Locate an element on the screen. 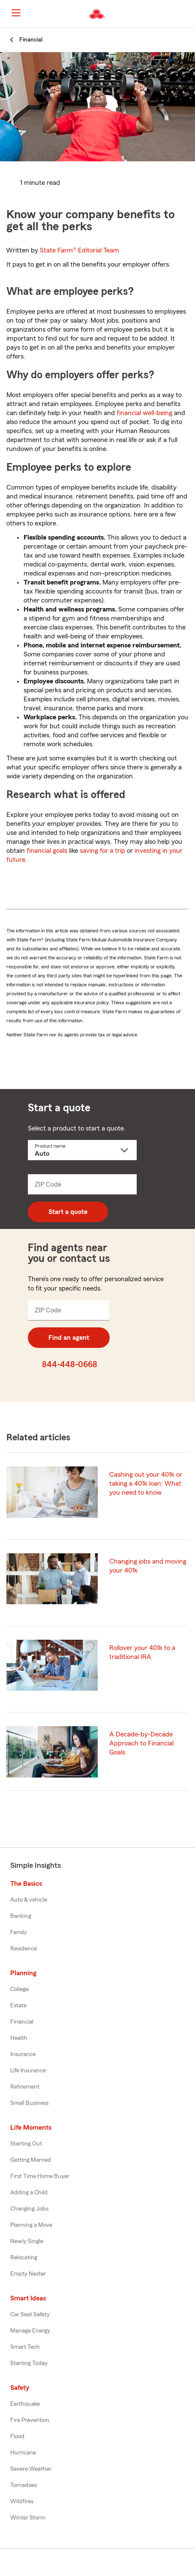  Severe Weather is located at coordinates (30, 2469).